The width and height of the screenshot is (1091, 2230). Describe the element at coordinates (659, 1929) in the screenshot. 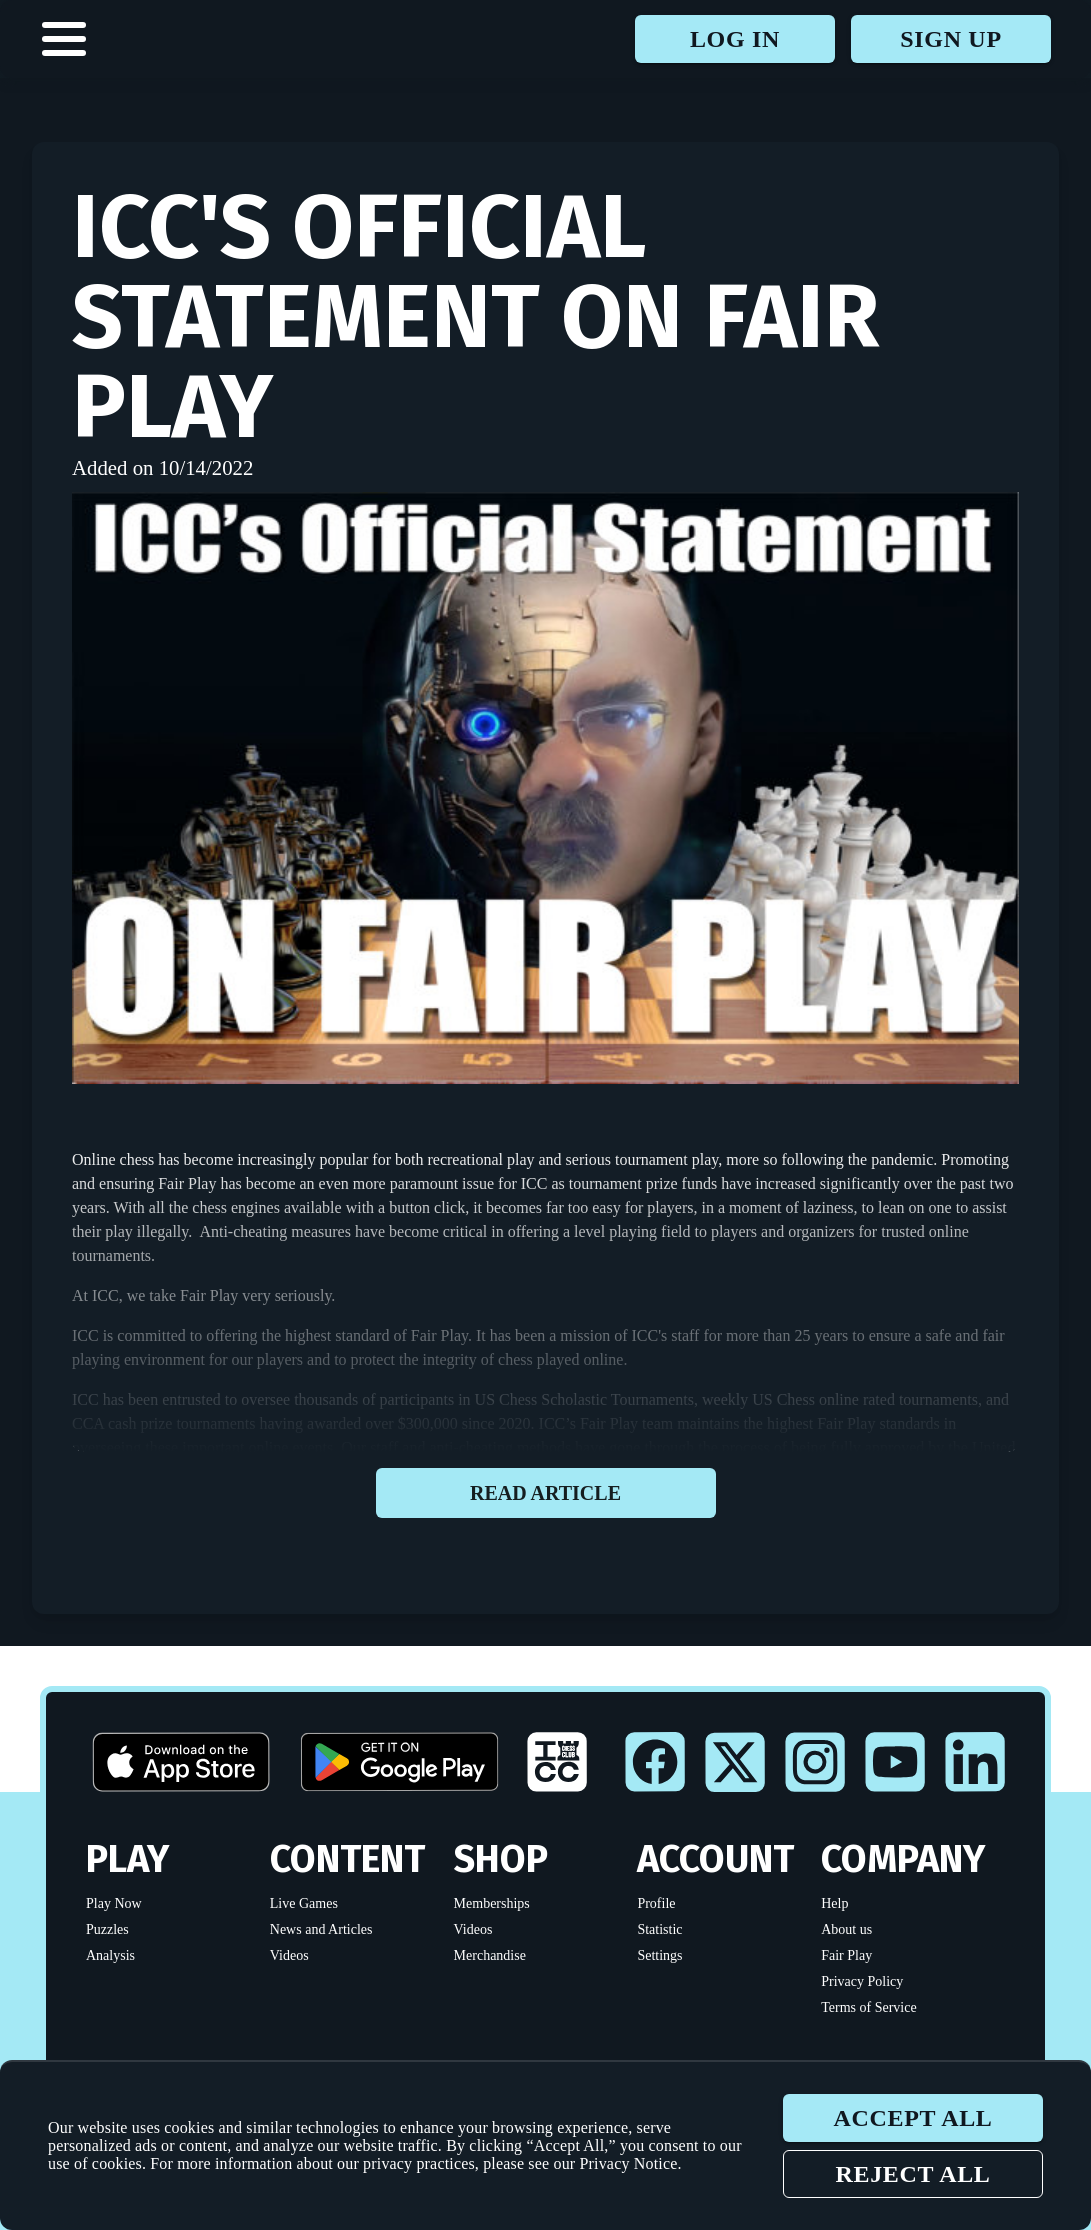

I see `Statistic` at that location.